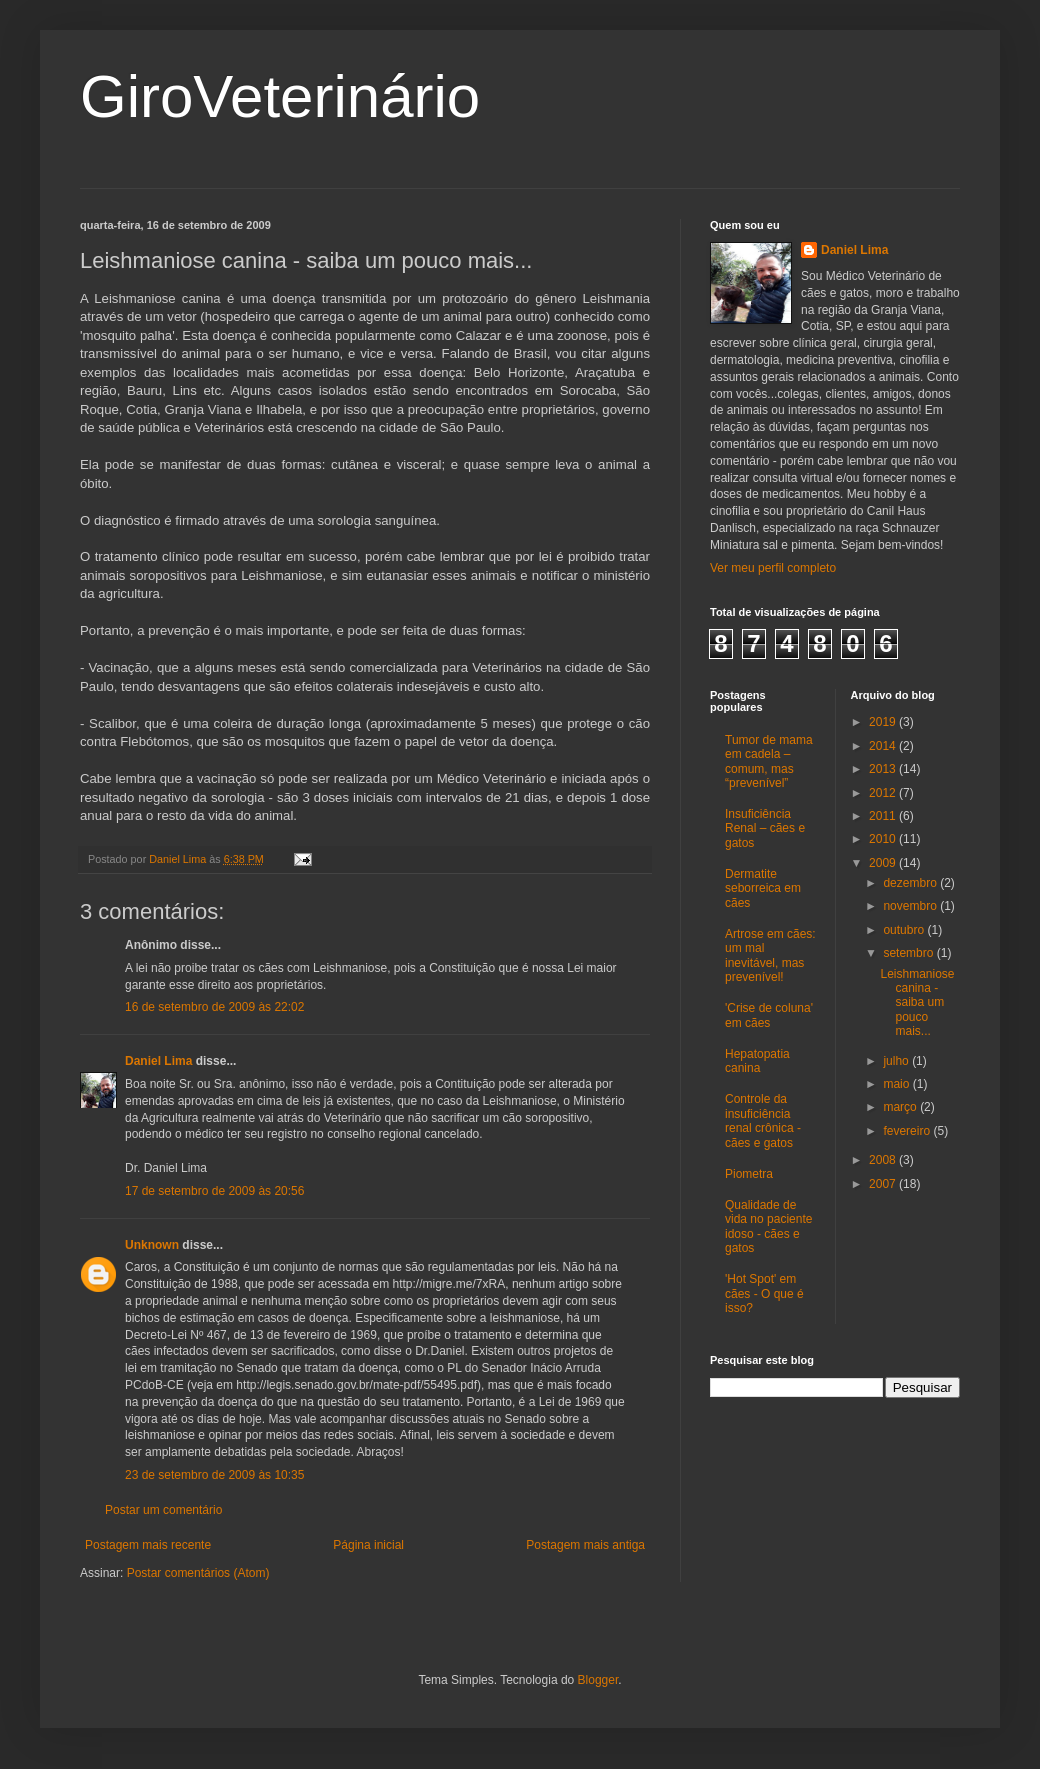 The width and height of the screenshot is (1040, 1769). What do you see at coordinates (884, 793) in the screenshot?
I see `2012` at bounding box center [884, 793].